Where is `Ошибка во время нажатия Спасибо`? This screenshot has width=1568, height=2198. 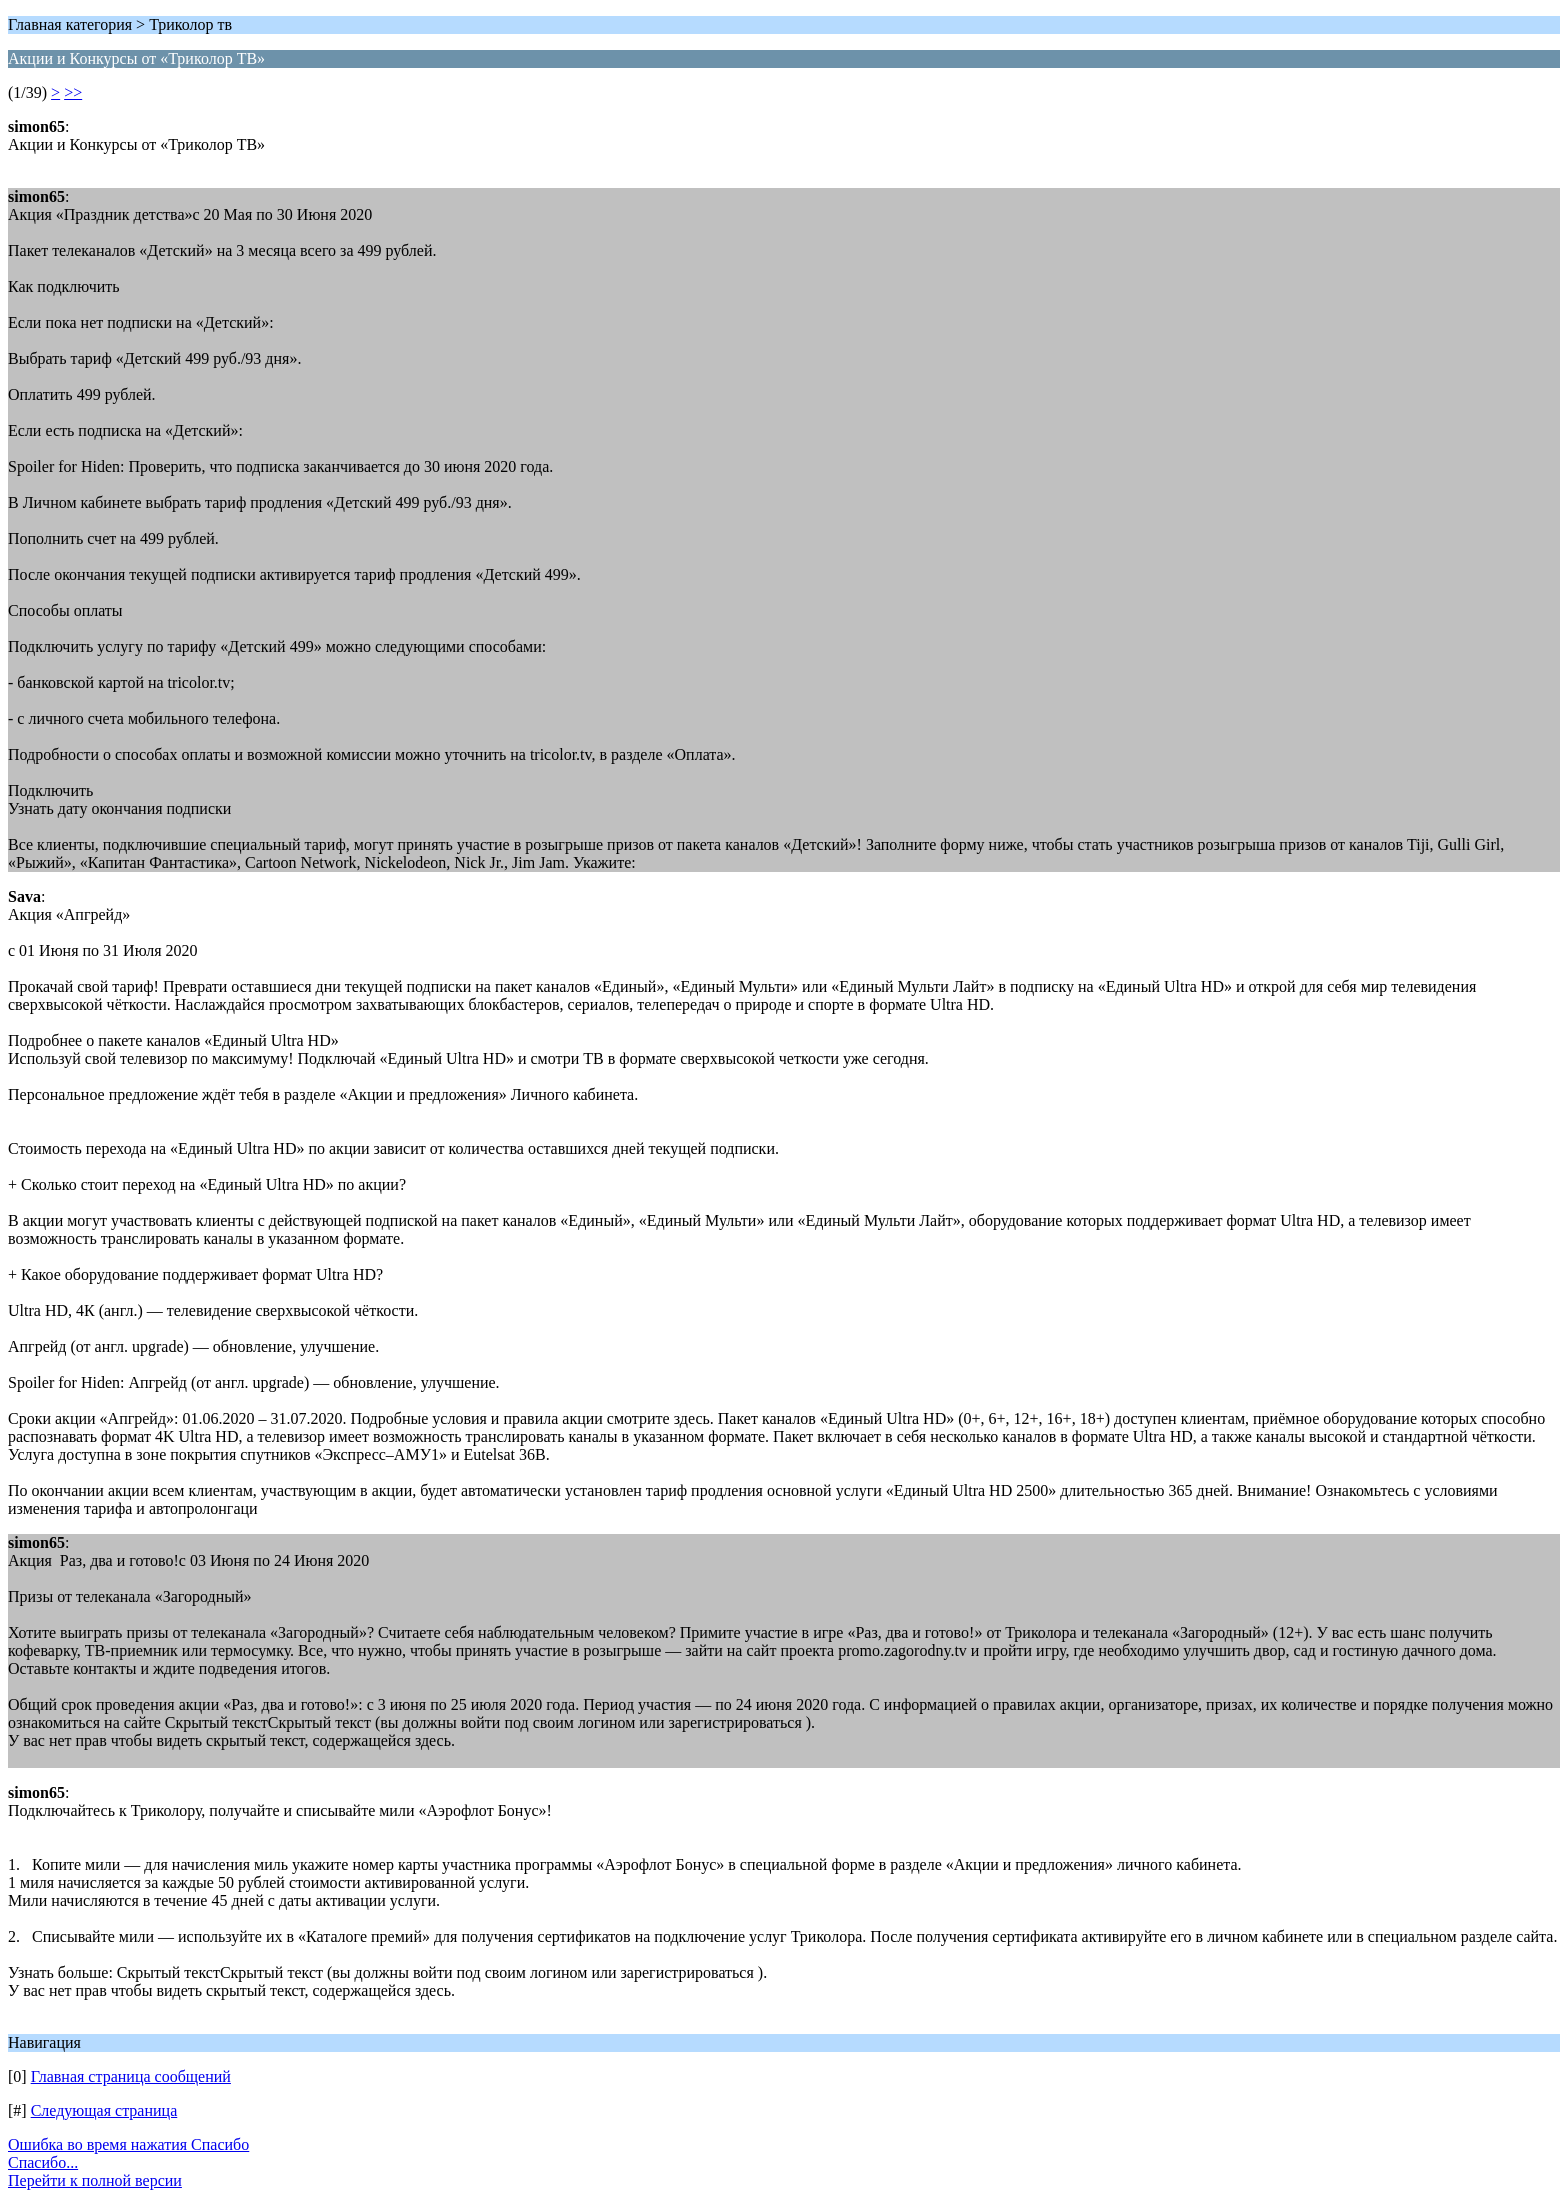 Ошибка во время нажатия Спасибо is located at coordinates (128, 2144).